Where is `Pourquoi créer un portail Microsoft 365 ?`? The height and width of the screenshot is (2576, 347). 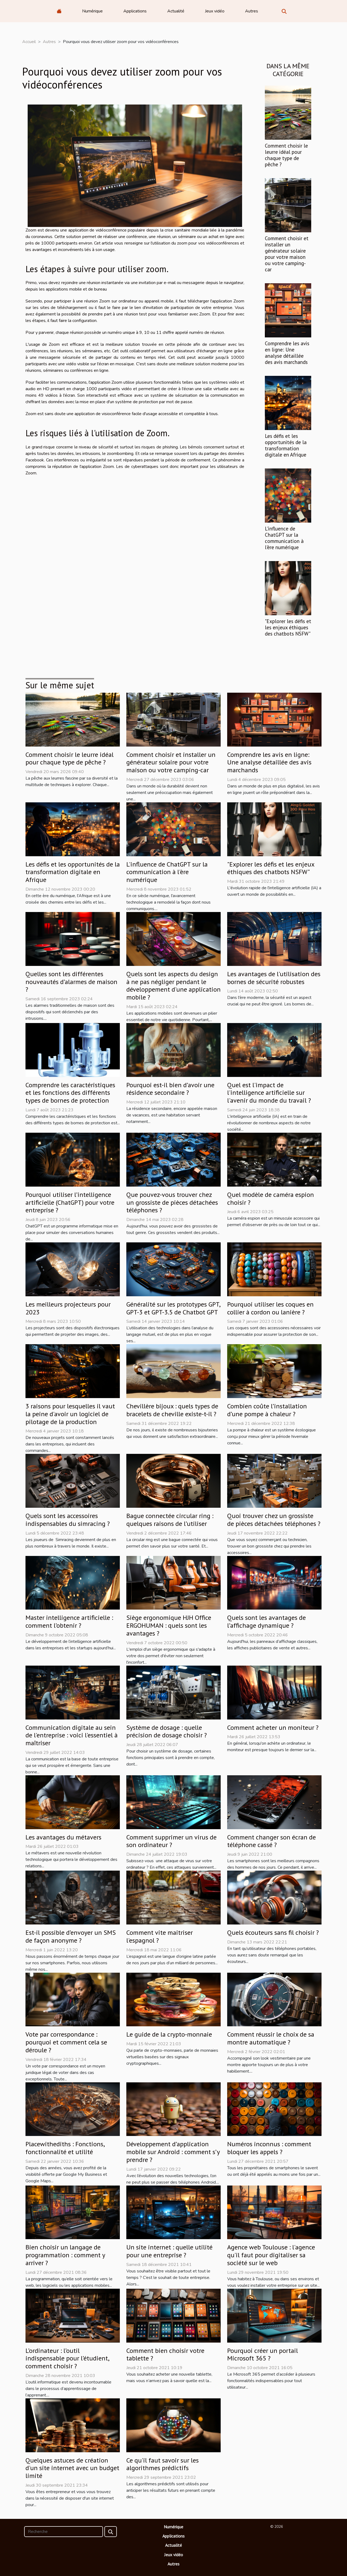
Pourquoi créer un portail Microsoft 365 ? is located at coordinates (262, 2354).